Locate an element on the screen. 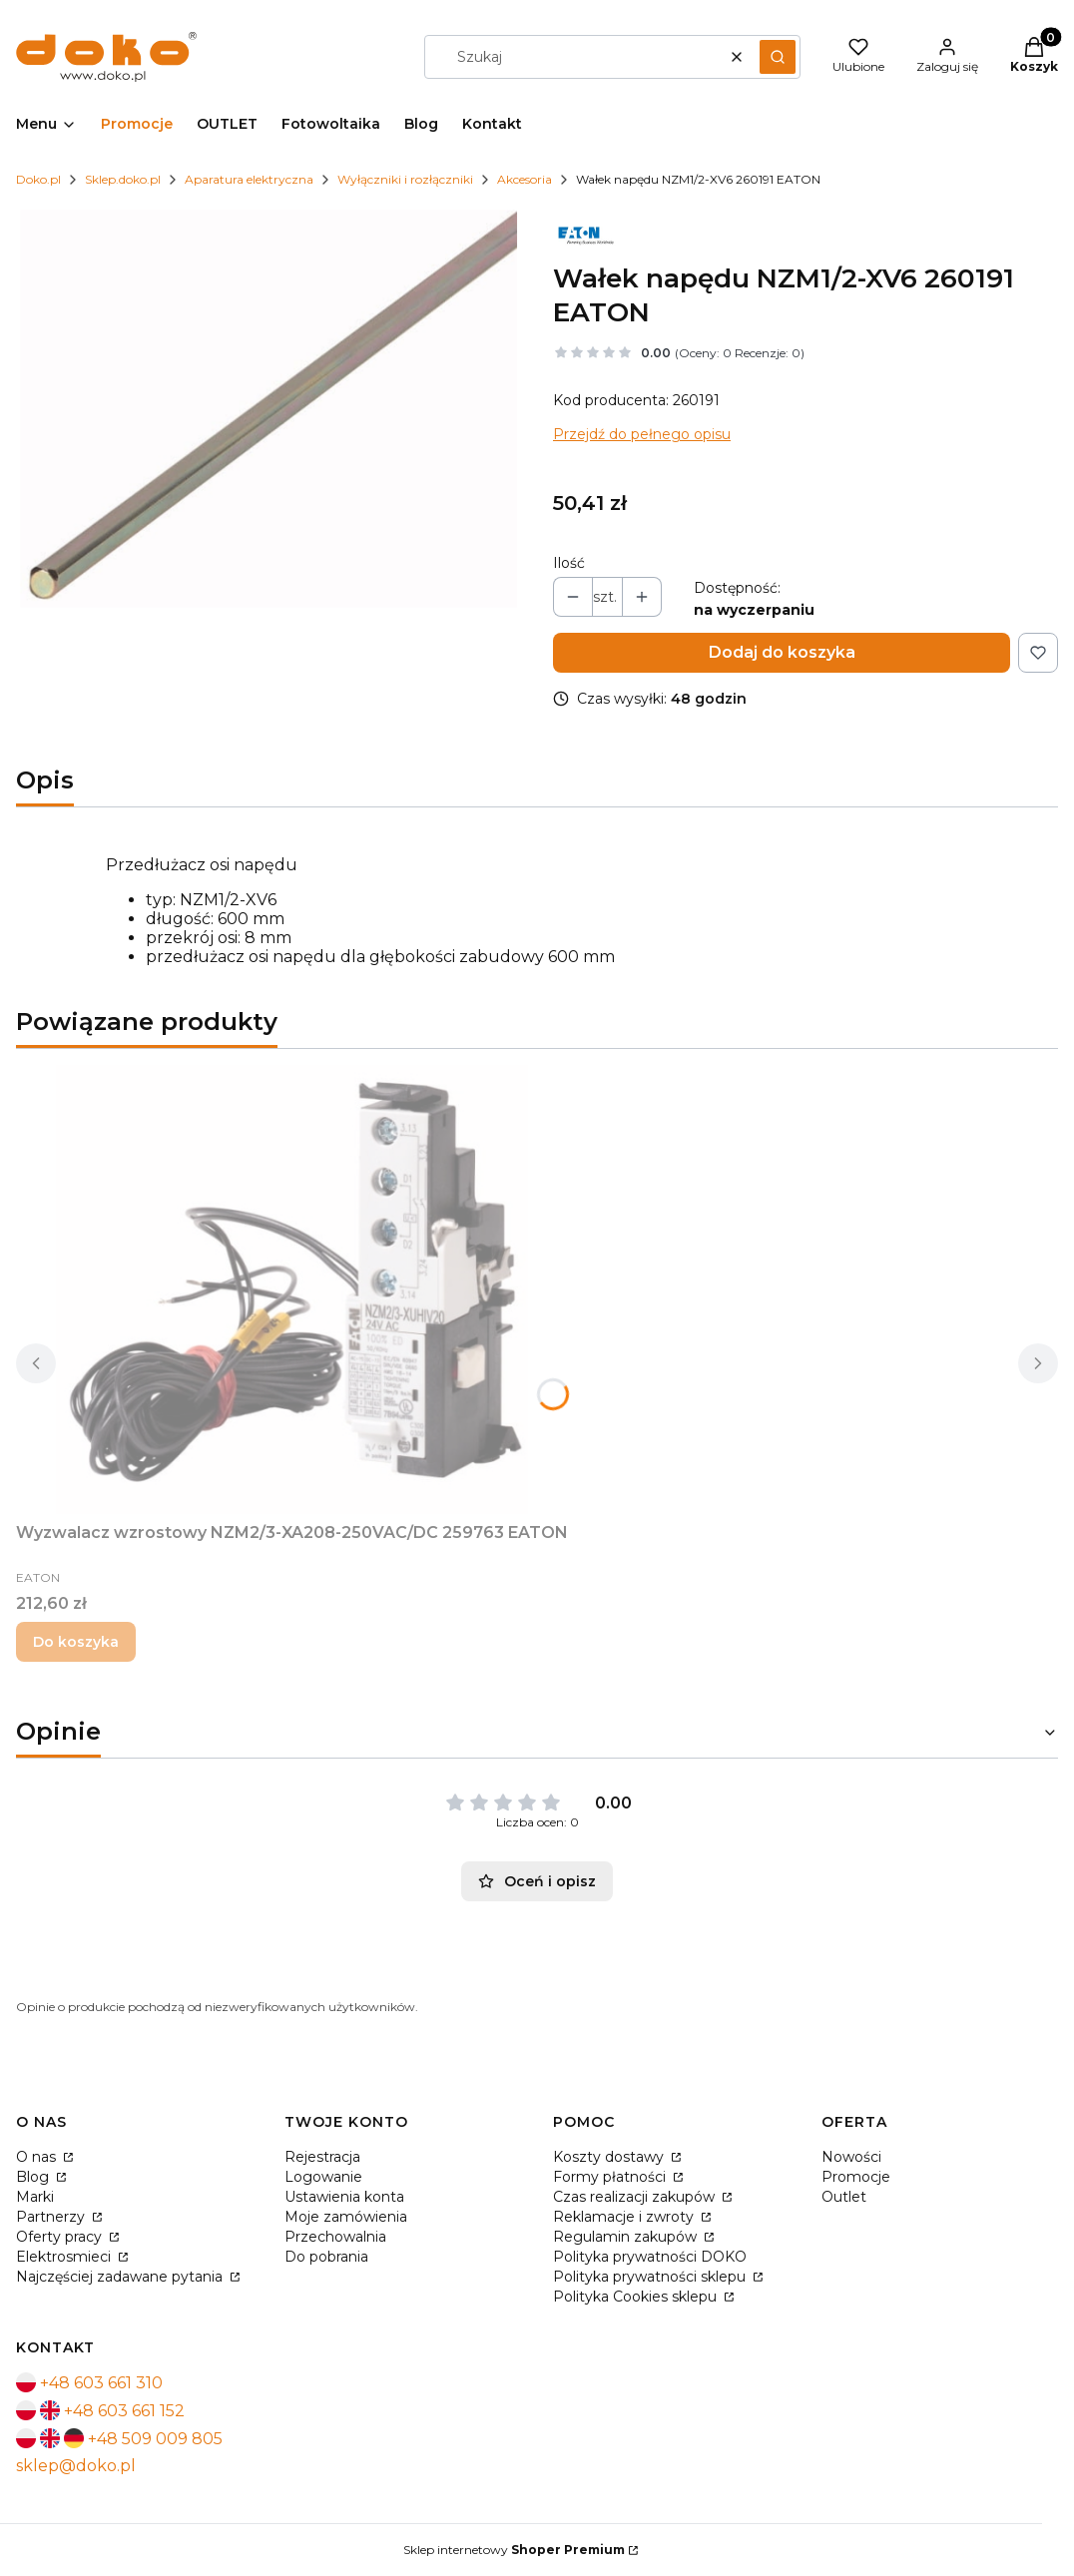 The height and width of the screenshot is (2576, 1074). Przechowalnia is located at coordinates (335, 2237).